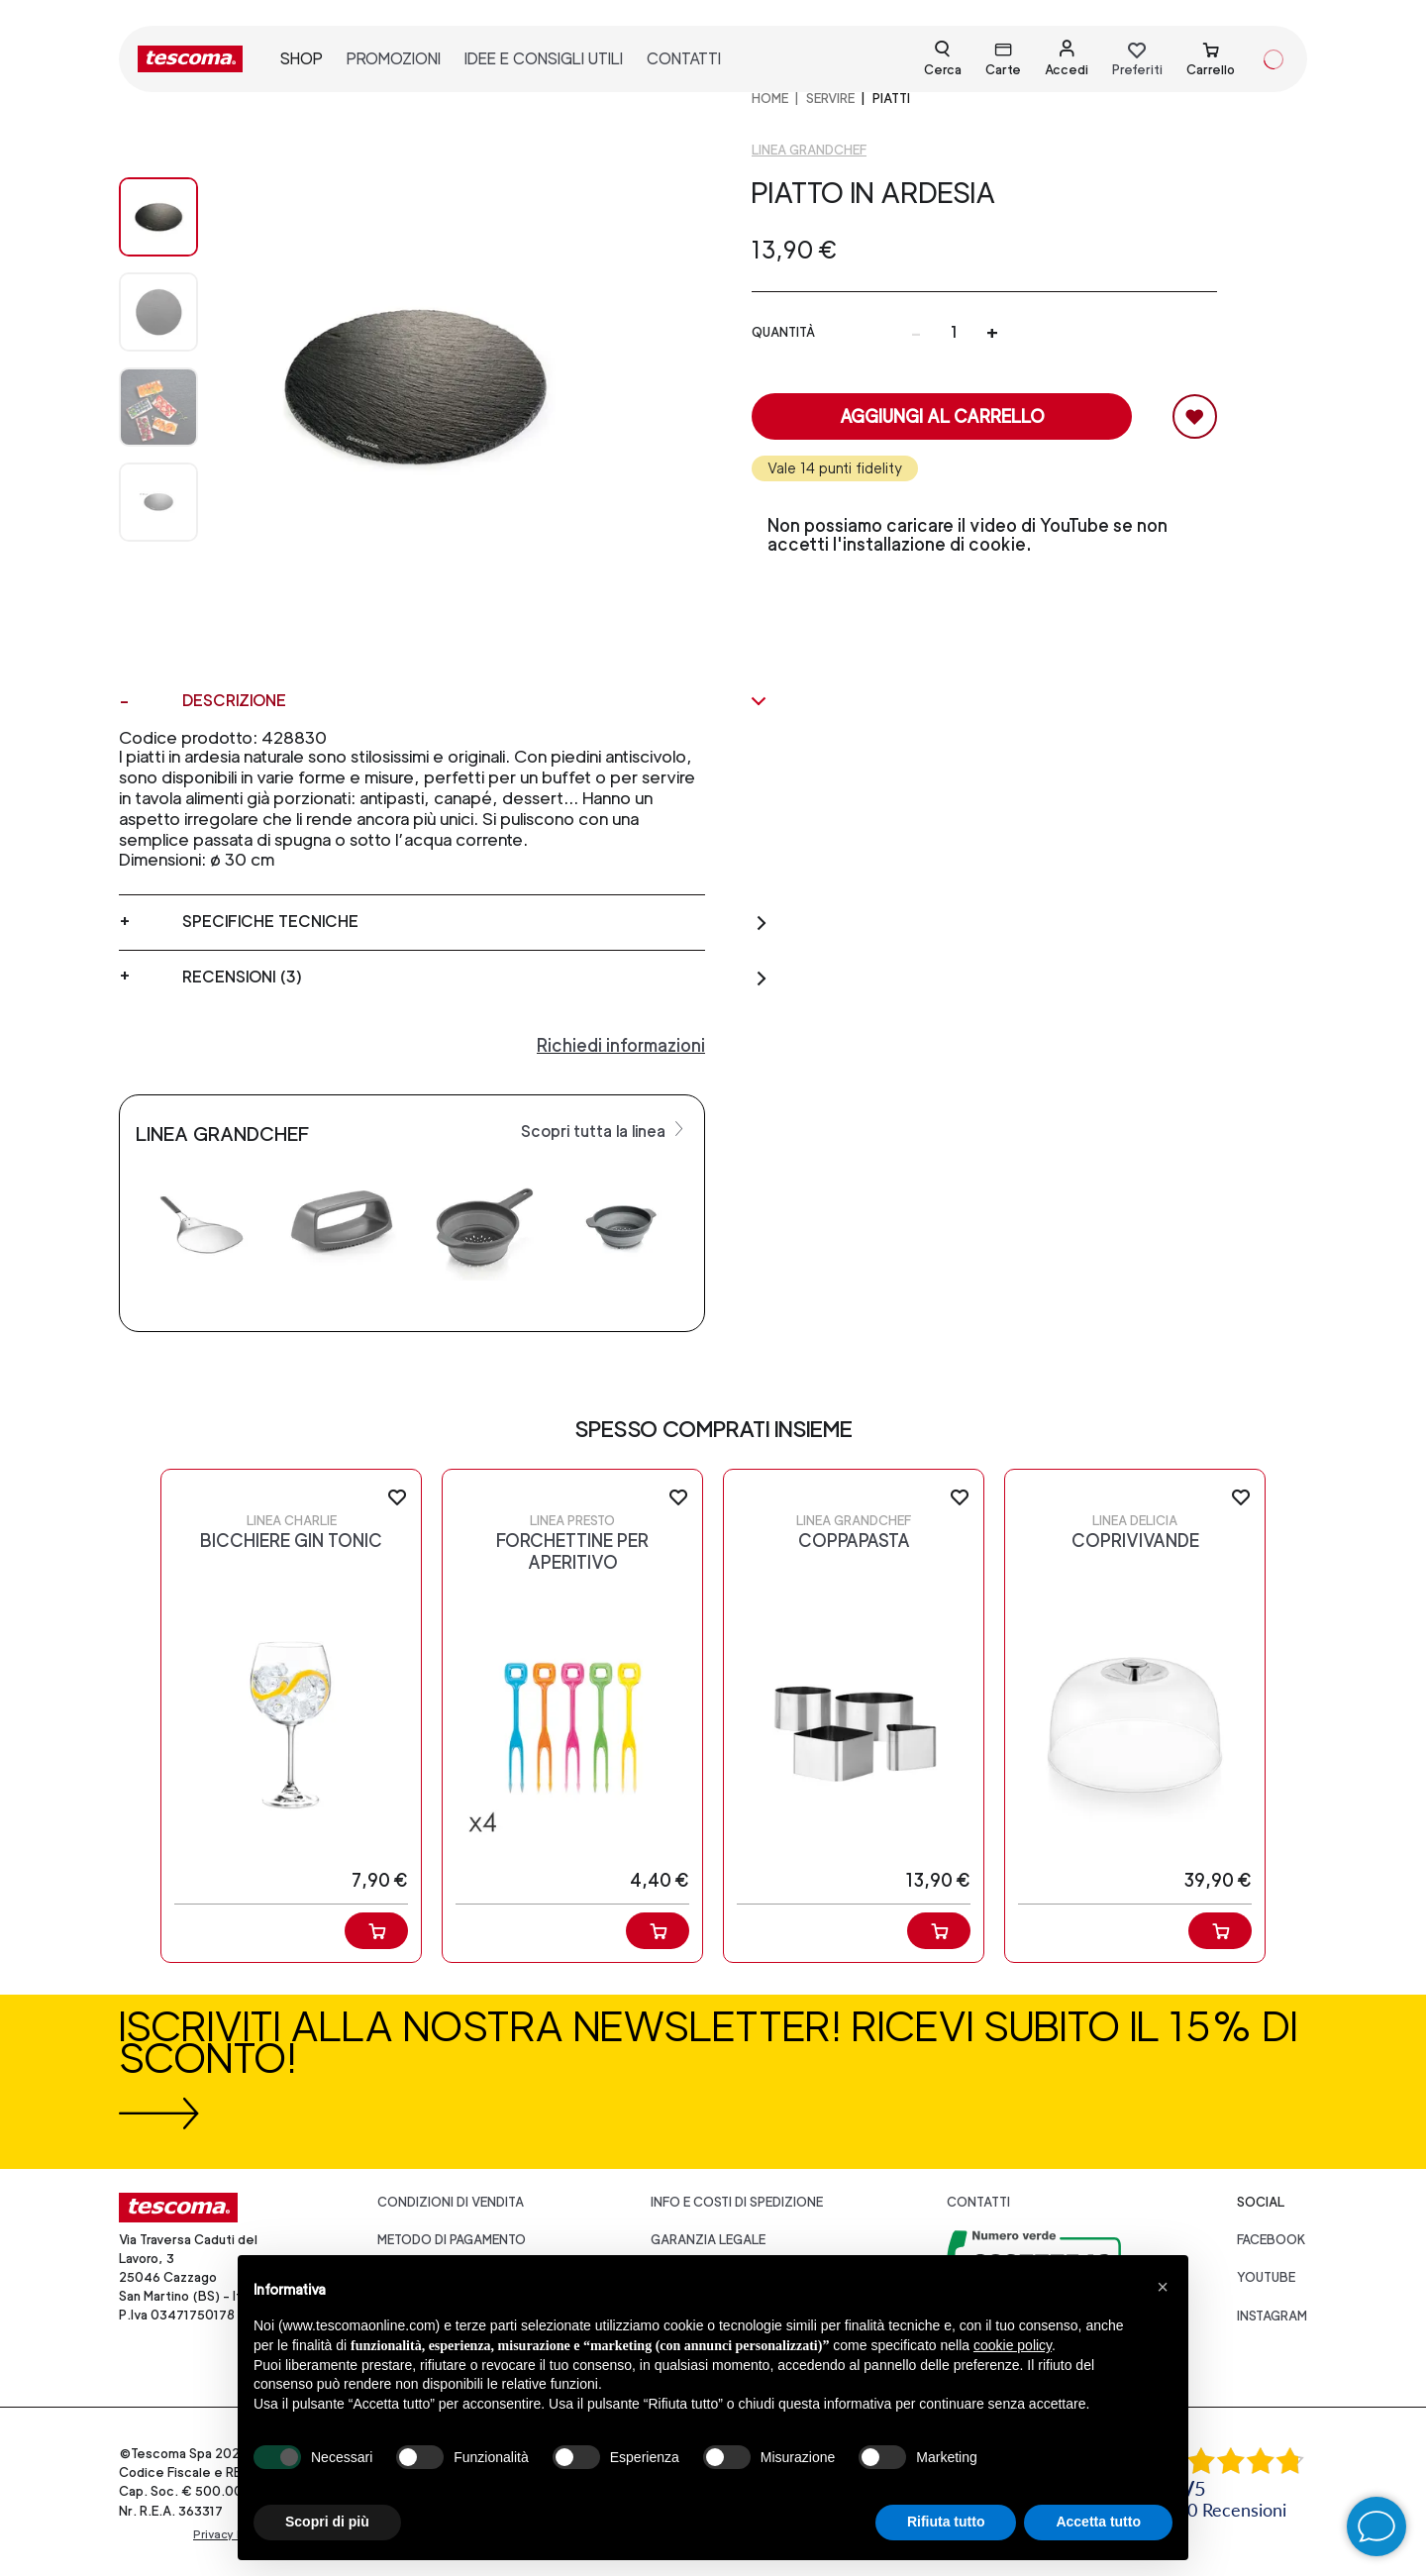  I want to click on cookie policy [button], so click(1012, 2345).